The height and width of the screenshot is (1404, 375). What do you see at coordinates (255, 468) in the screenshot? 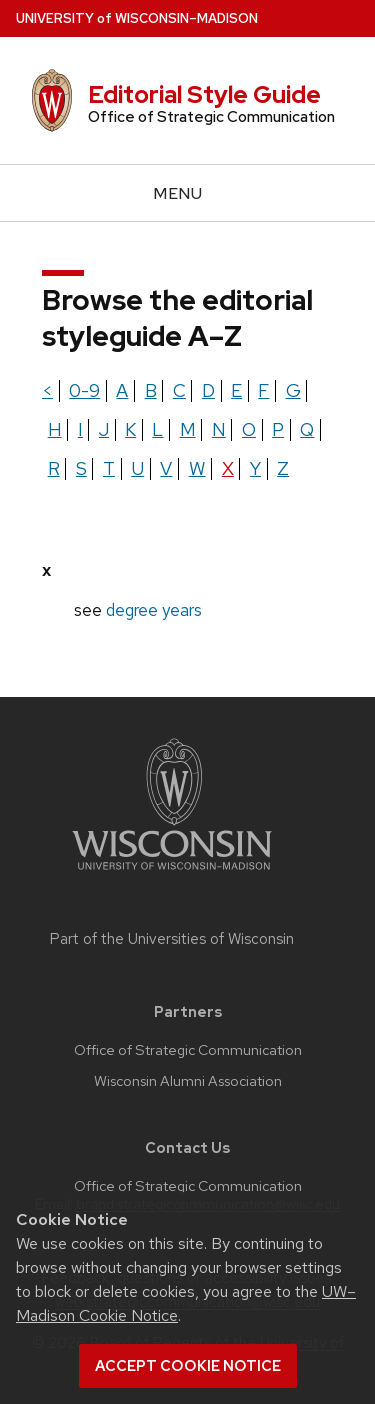
I see `y [Show terms beginning with the letter y]` at bounding box center [255, 468].